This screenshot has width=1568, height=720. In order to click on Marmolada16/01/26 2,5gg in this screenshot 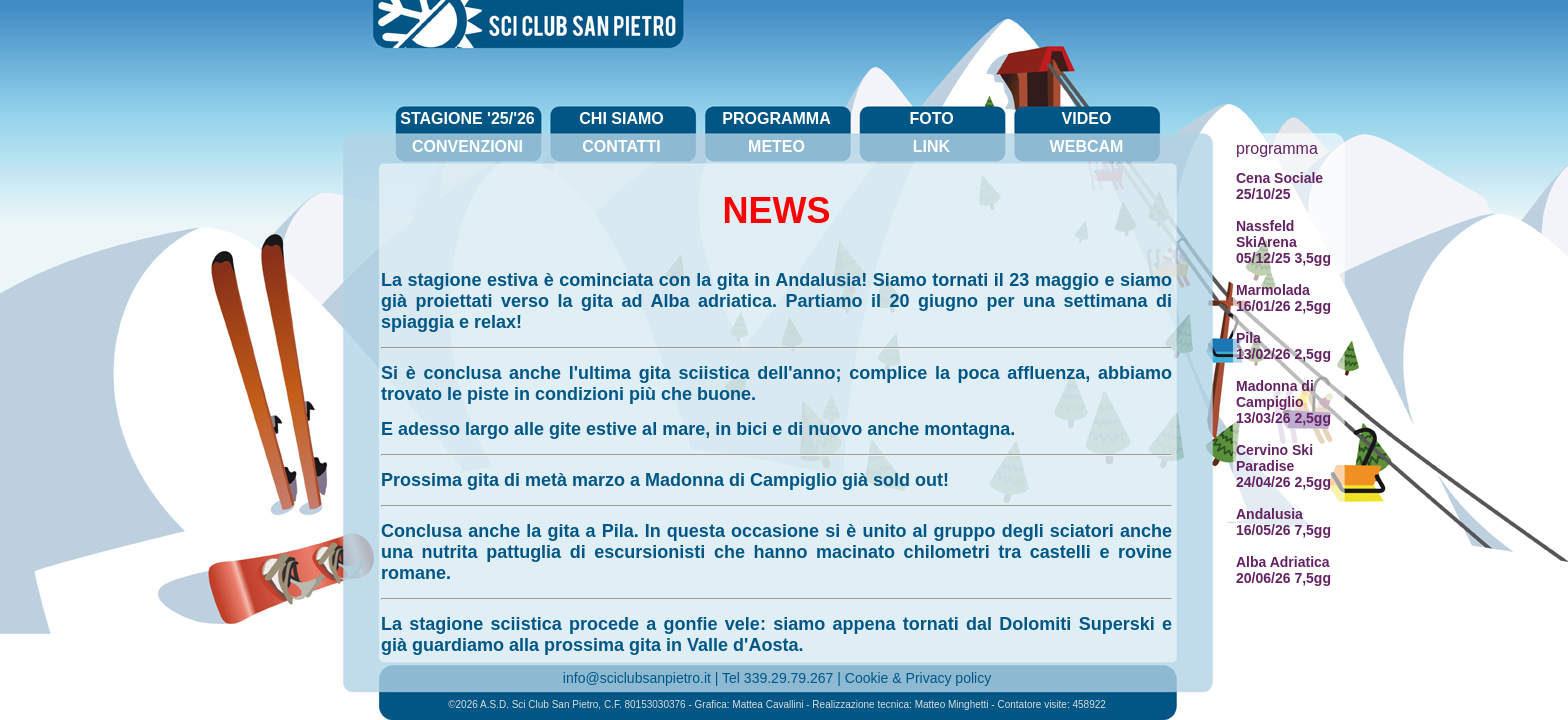, I will do `click(1283, 298)`.